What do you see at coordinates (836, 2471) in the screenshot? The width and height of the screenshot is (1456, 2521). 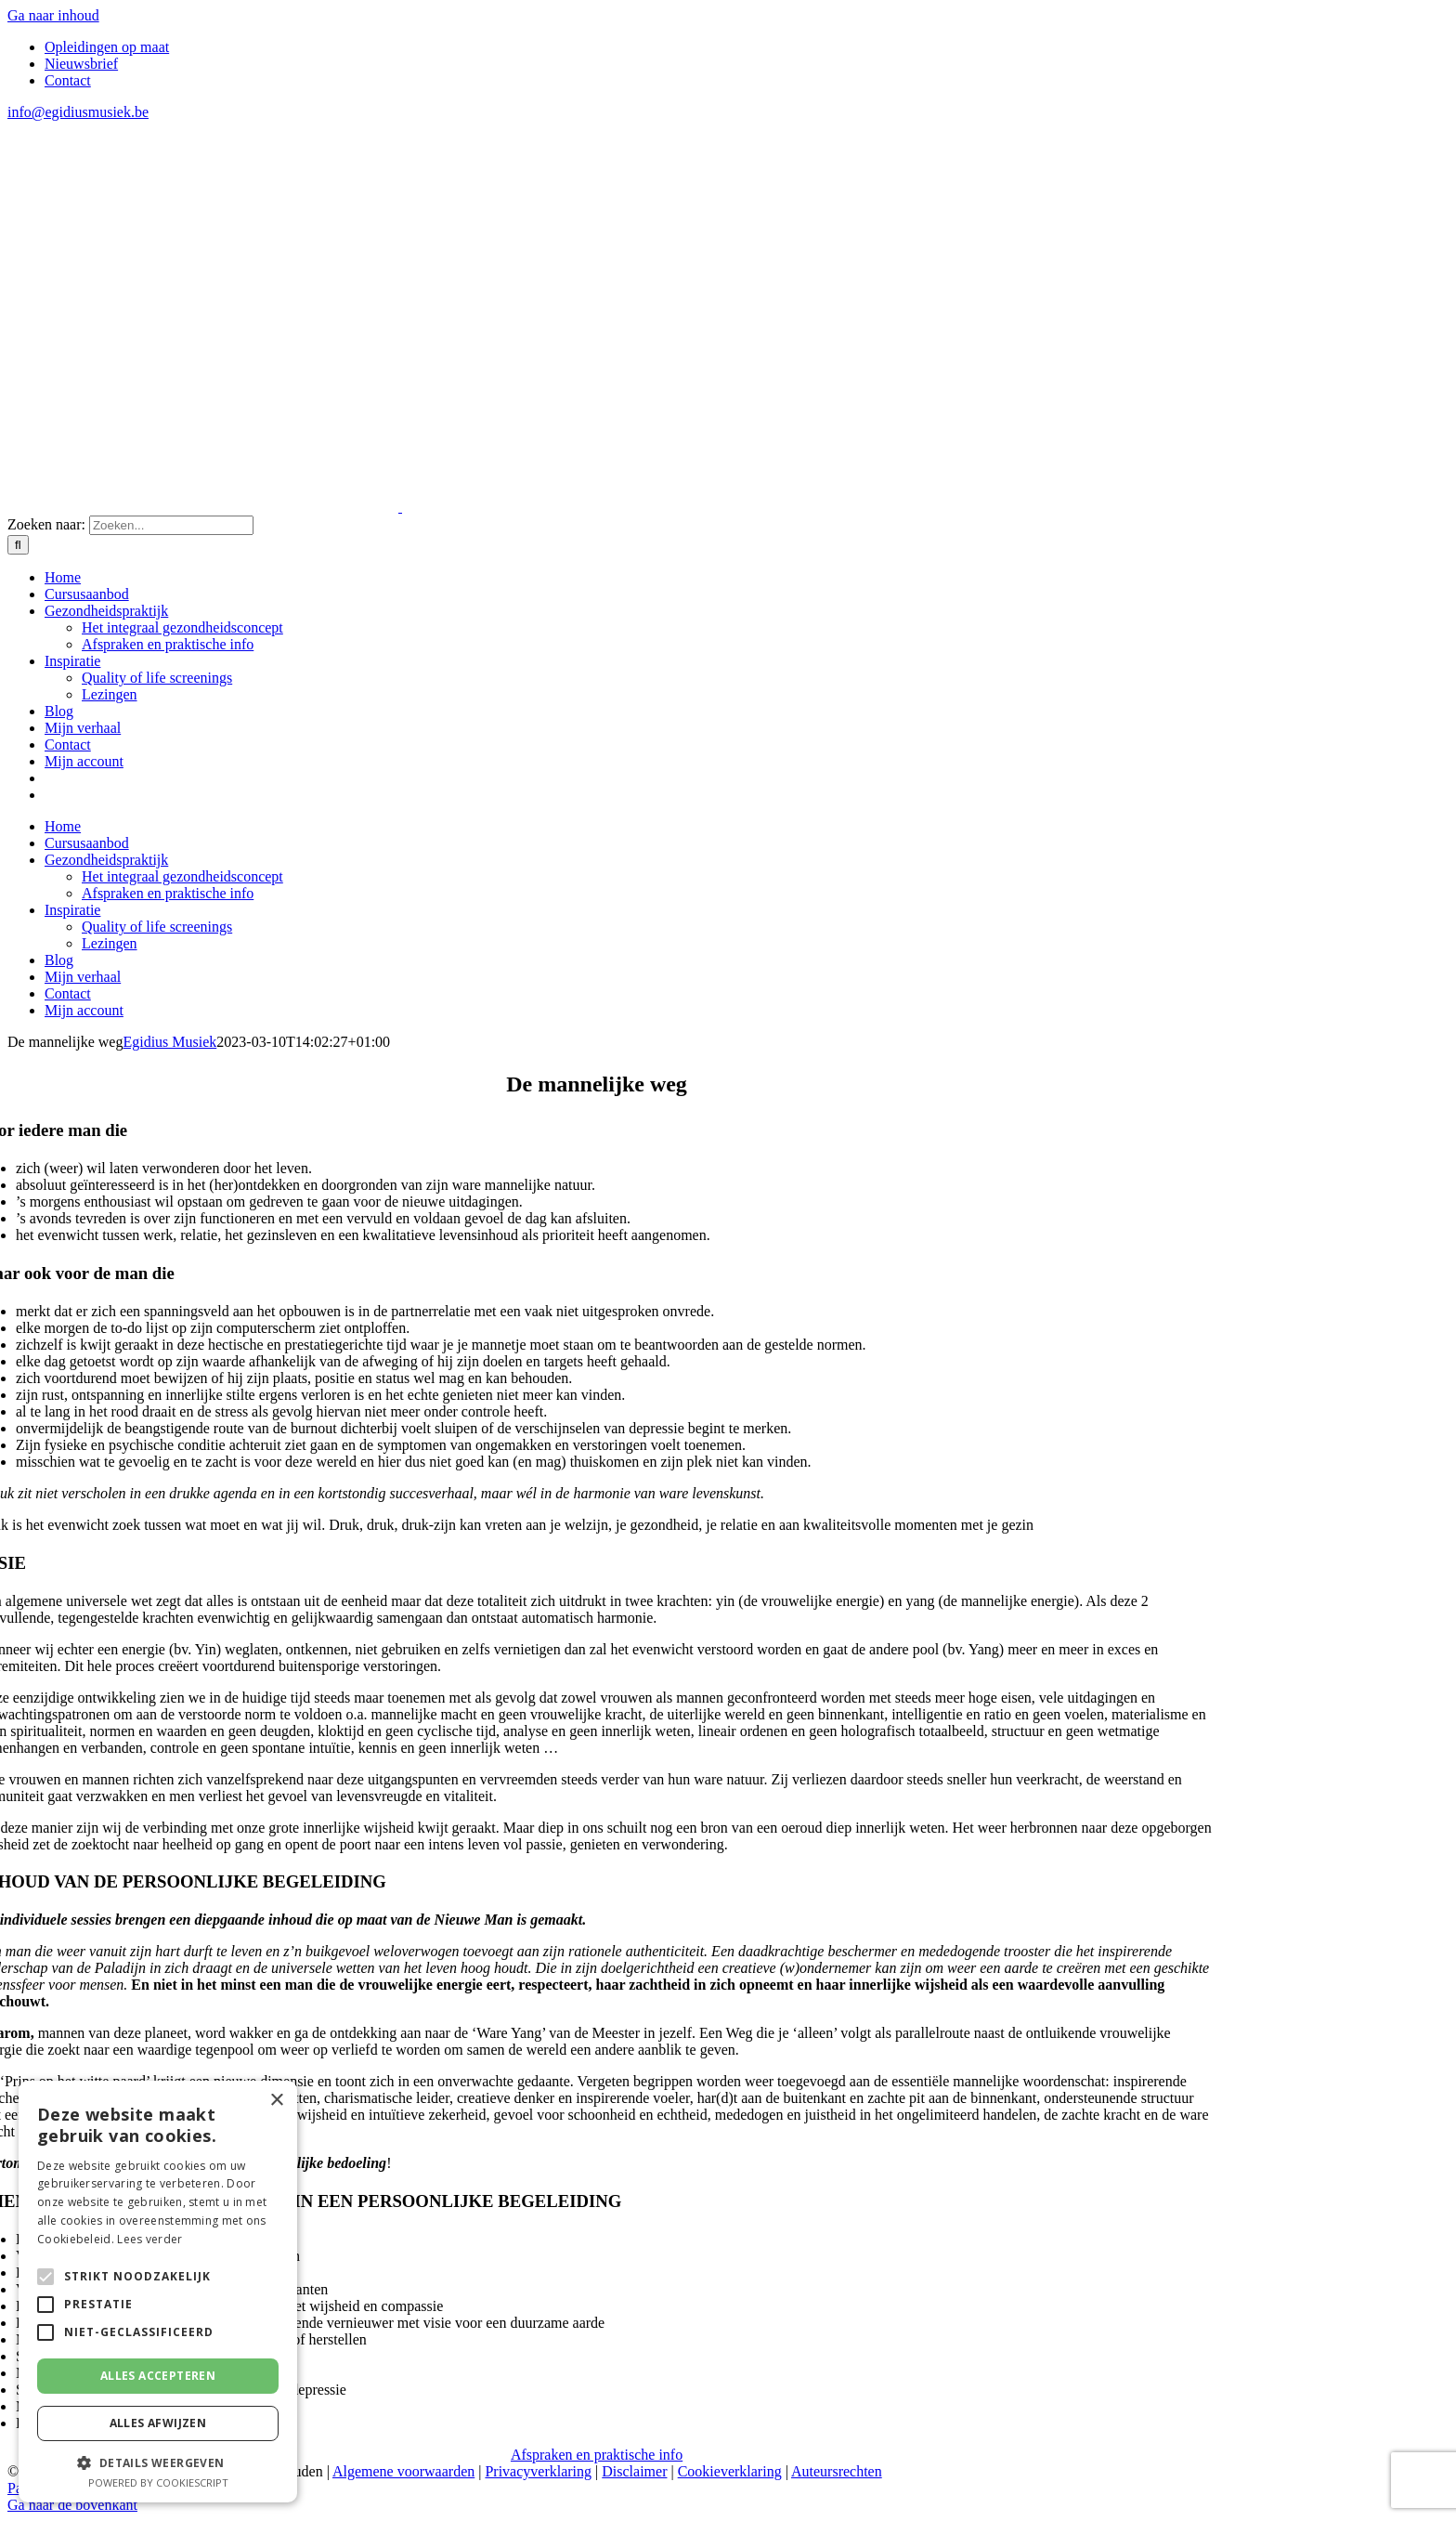 I see `Auteursrechten` at bounding box center [836, 2471].